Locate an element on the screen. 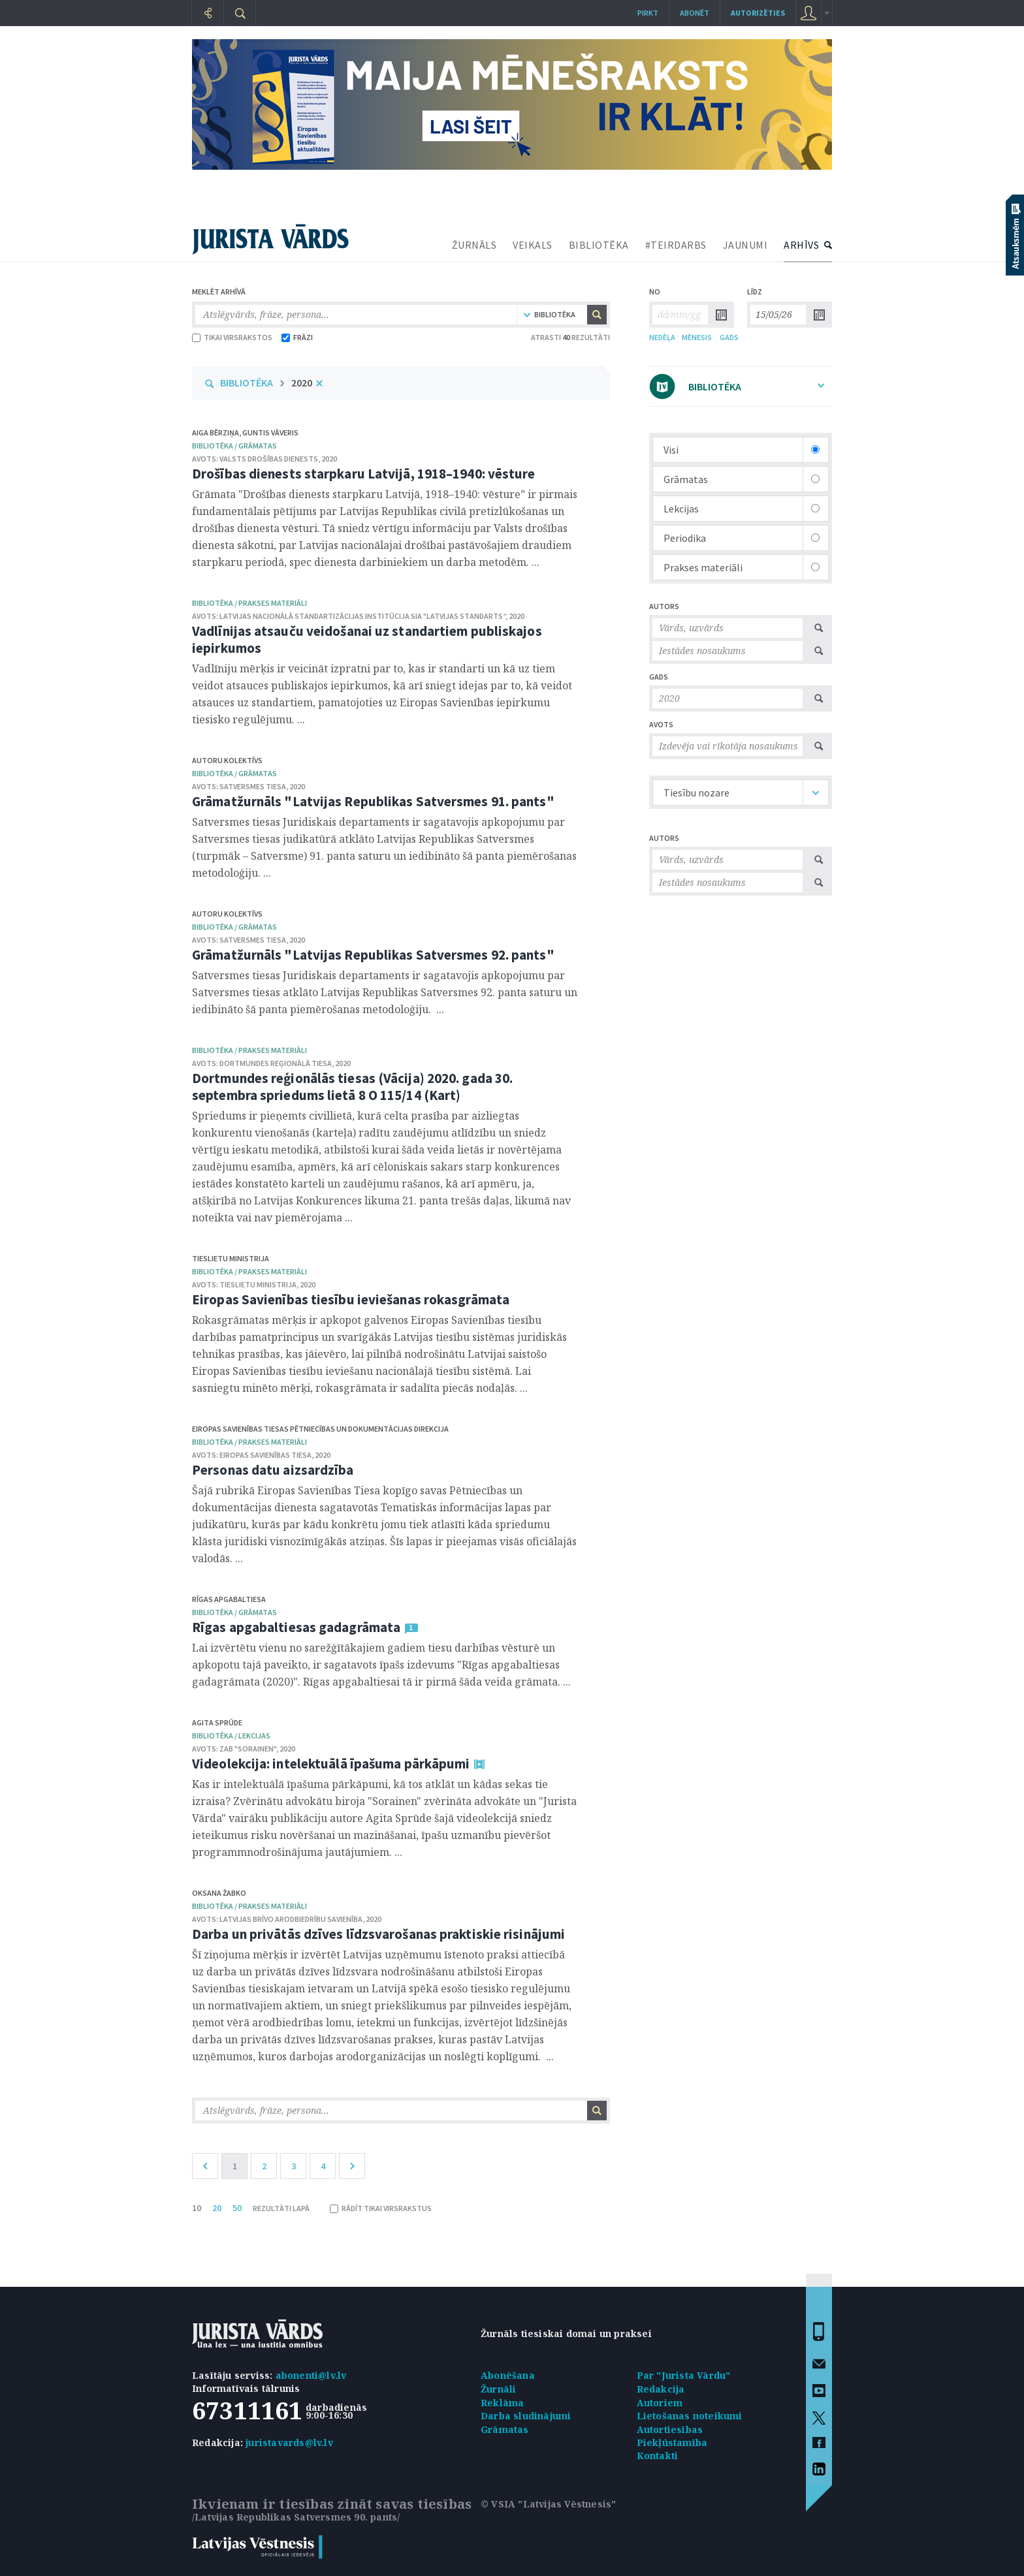 This screenshot has height=2576, width=1024. ZAB "Sorainen" is located at coordinates (247, 1748).